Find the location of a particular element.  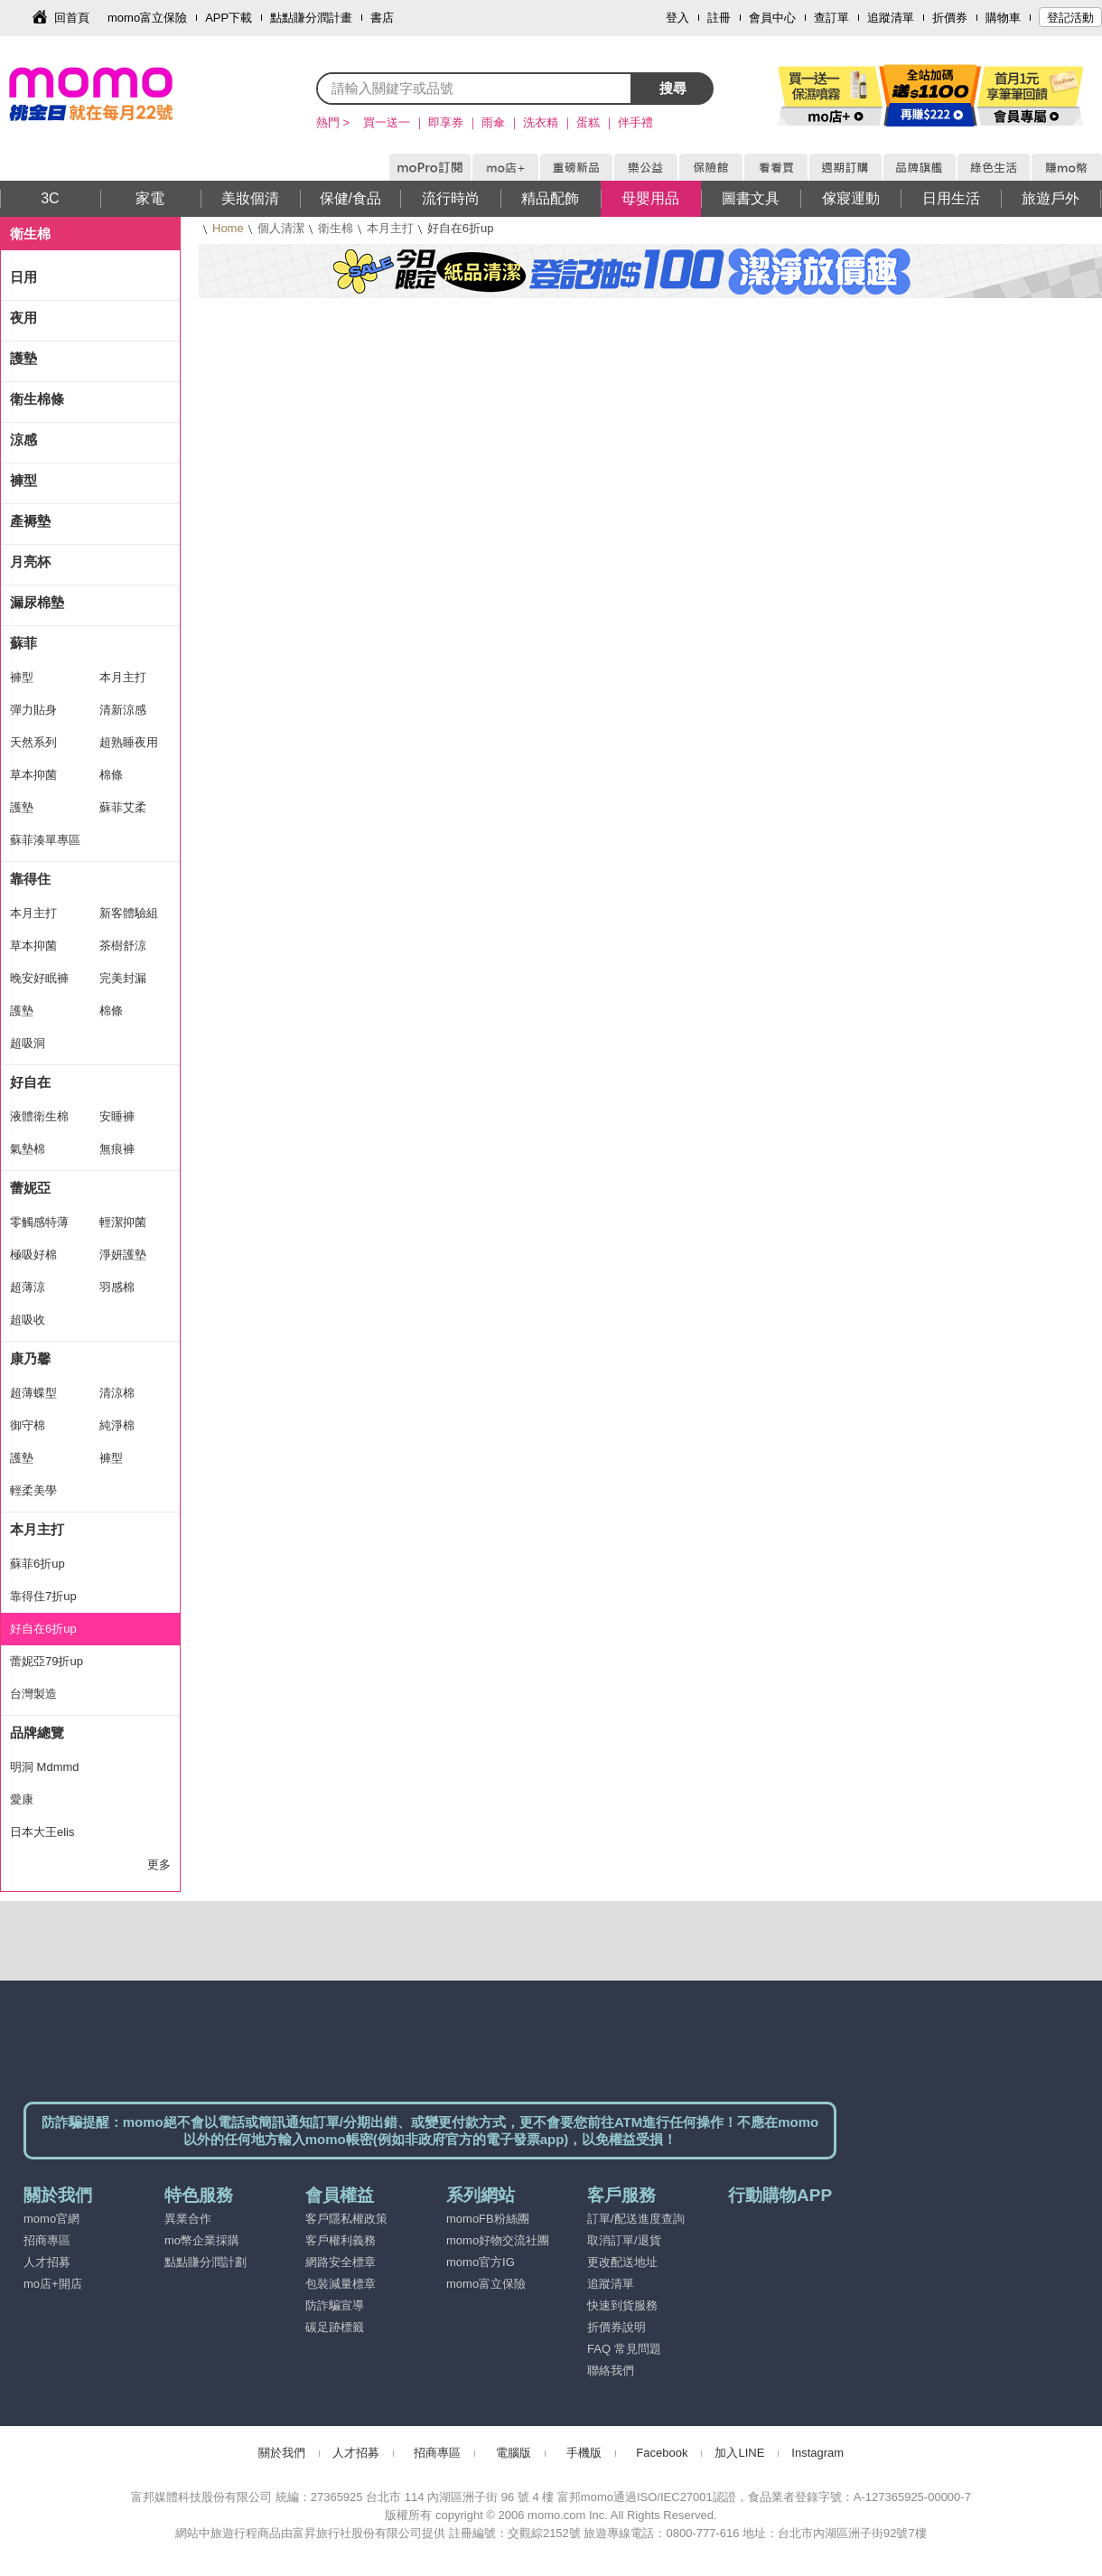

衛生棉 is located at coordinates (335, 228).